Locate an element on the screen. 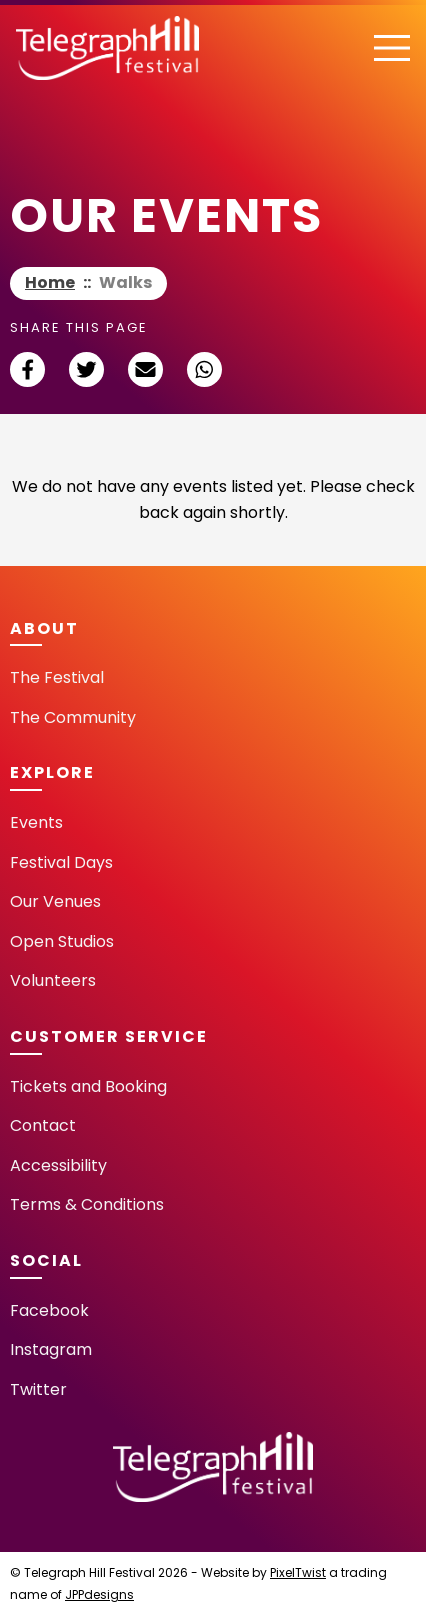  Festival Days is located at coordinates (61, 862).